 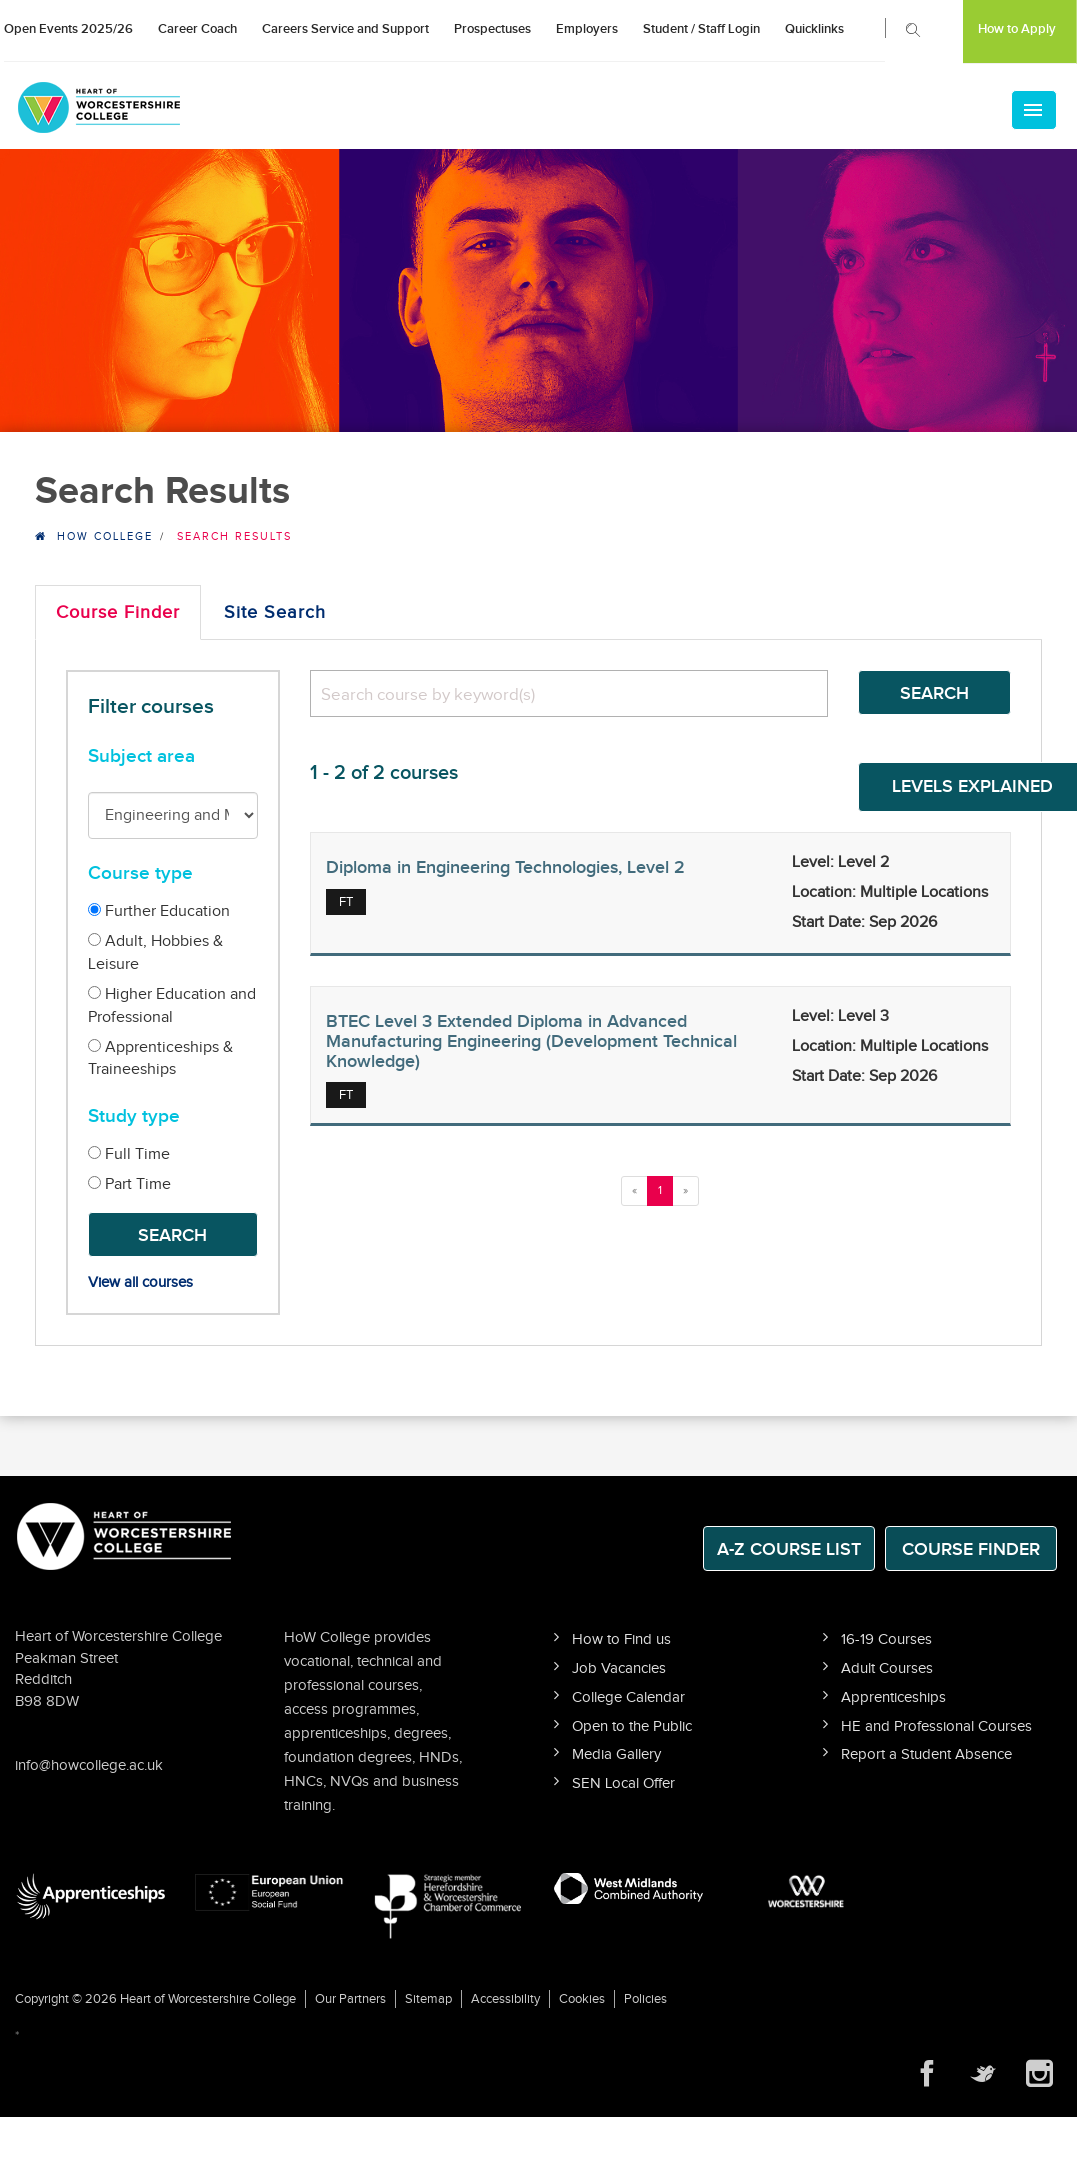 I want to click on A-Z Course List, so click(x=789, y=1549).